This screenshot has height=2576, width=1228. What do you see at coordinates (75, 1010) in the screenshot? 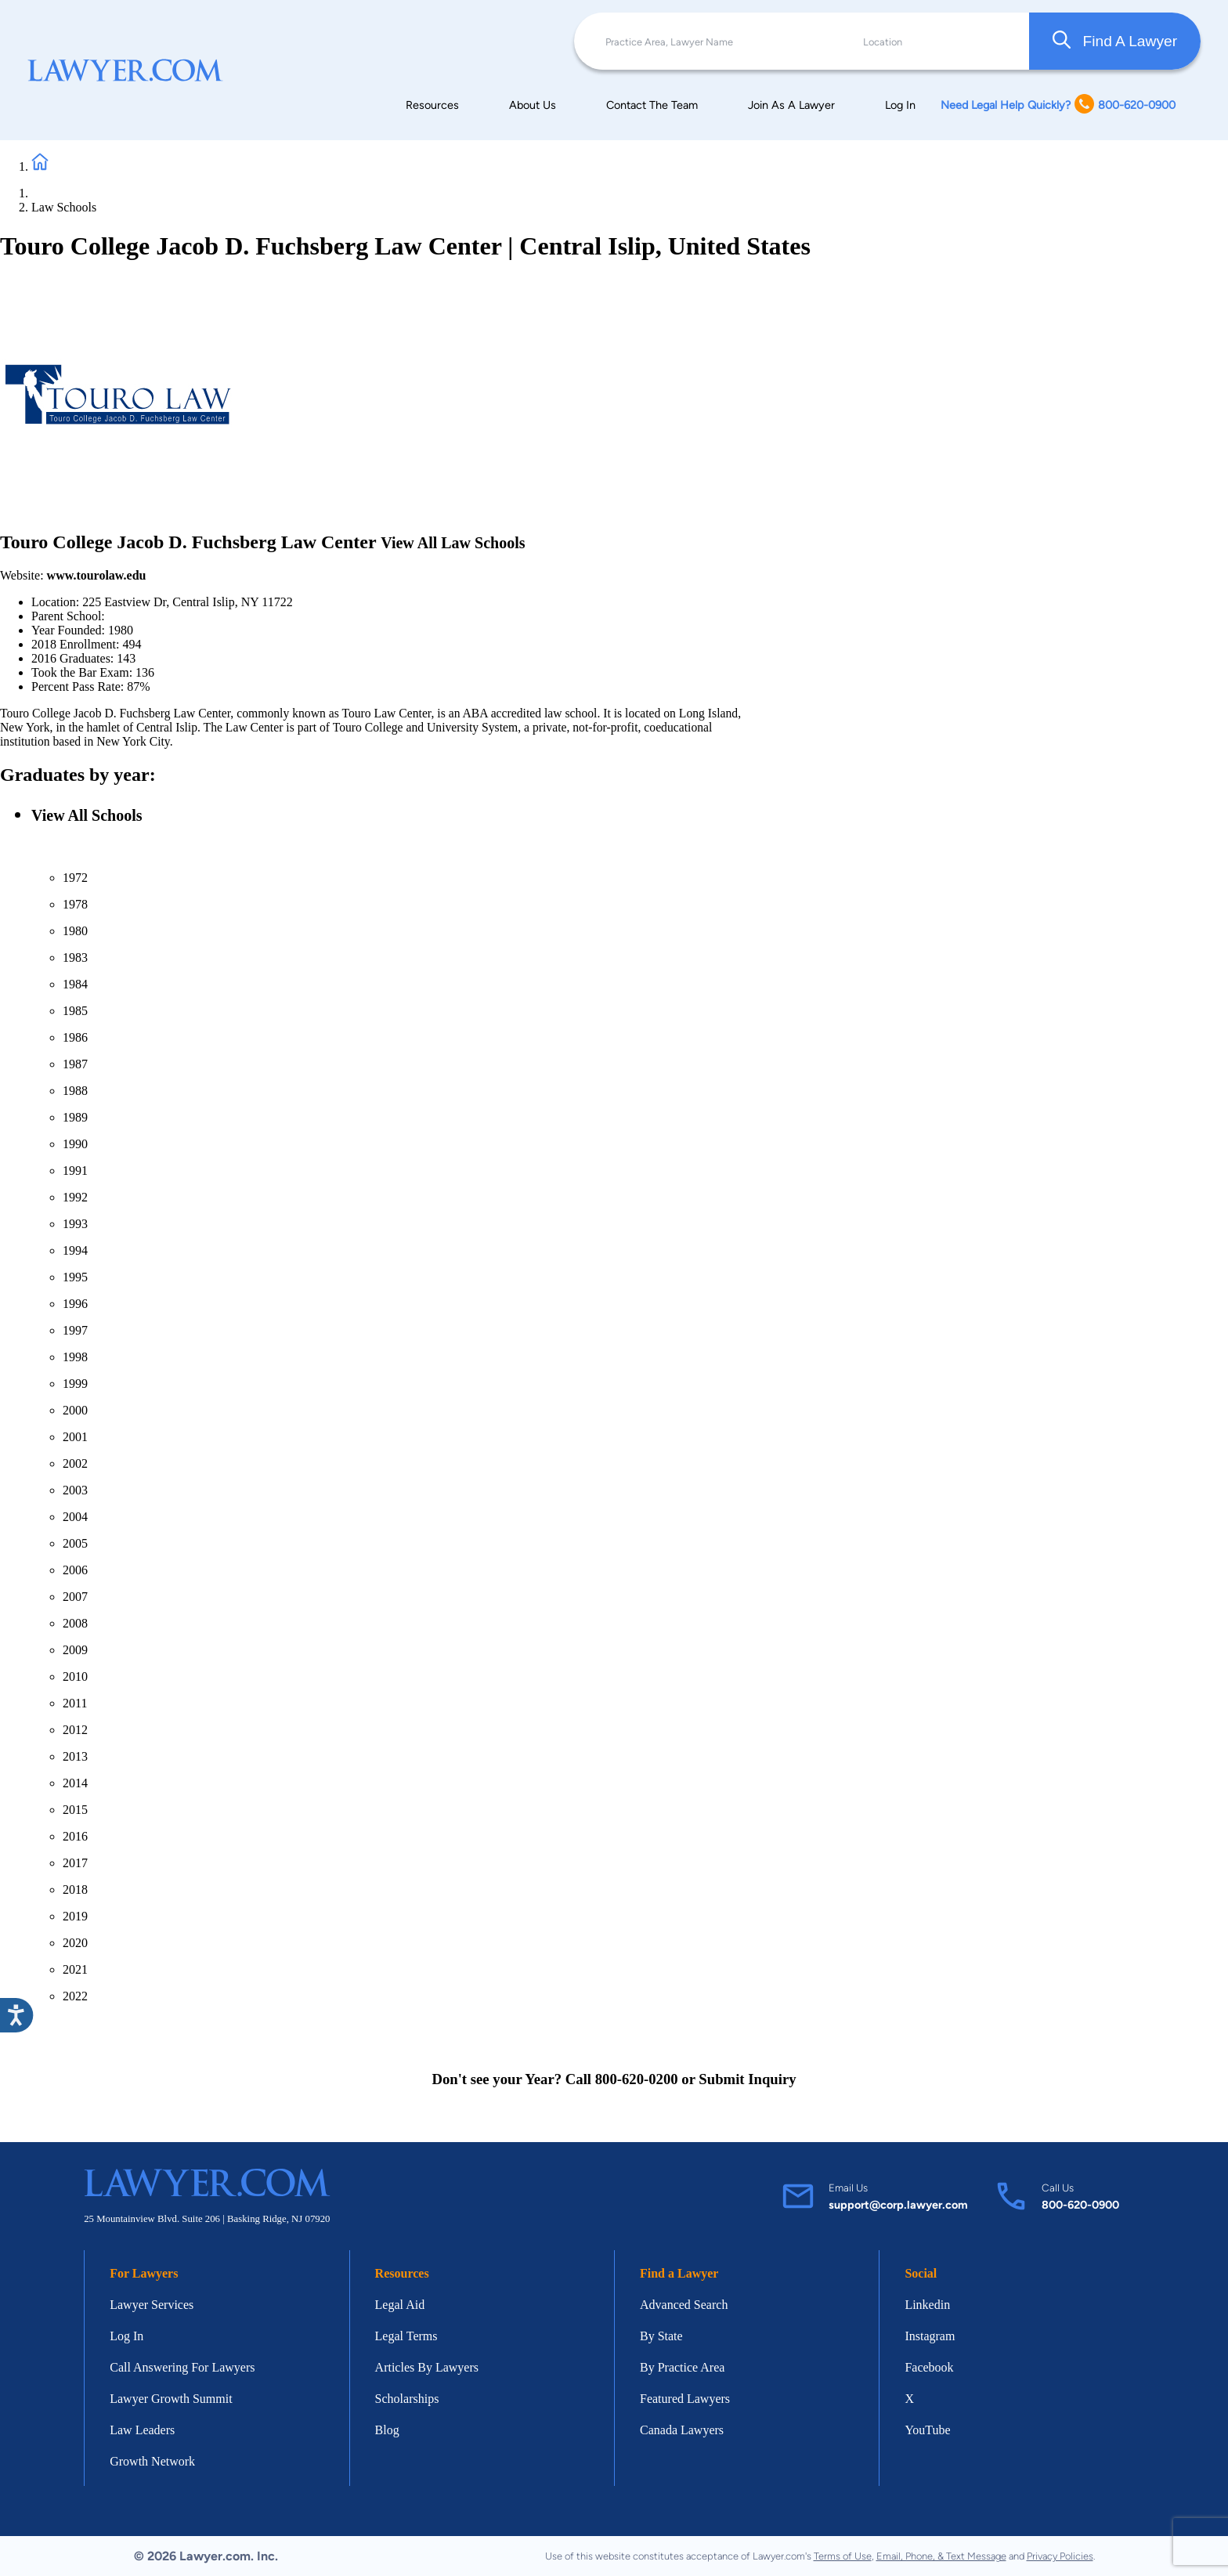
I see `1985` at bounding box center [75, 1010].